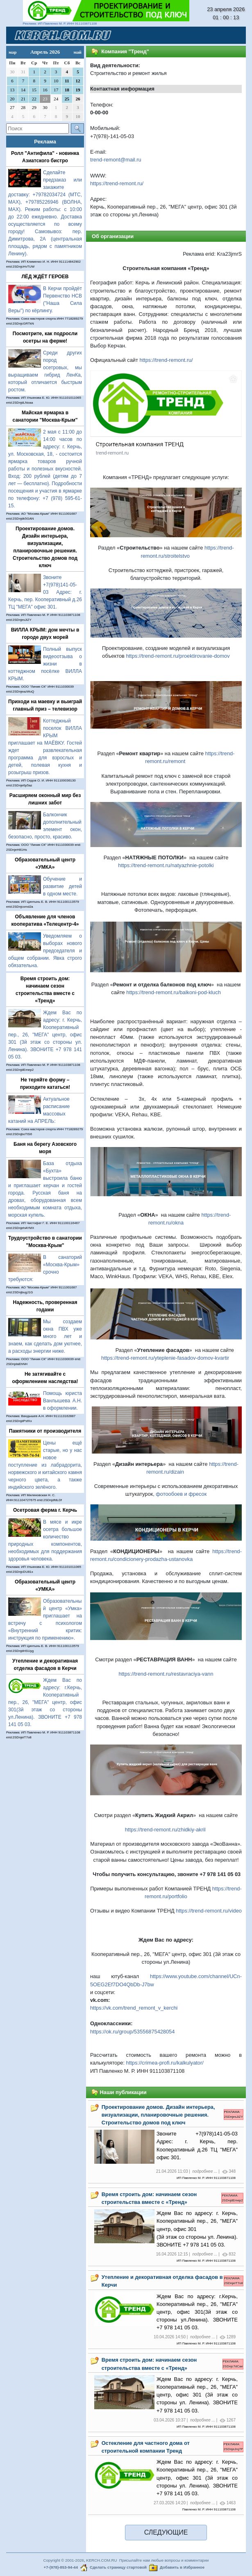  What do you see at coordinates (165, 1674) in the screenshot?
I see `https://trend-remont.ru/restavraciya-vann` at bounding box center [165, 1674].